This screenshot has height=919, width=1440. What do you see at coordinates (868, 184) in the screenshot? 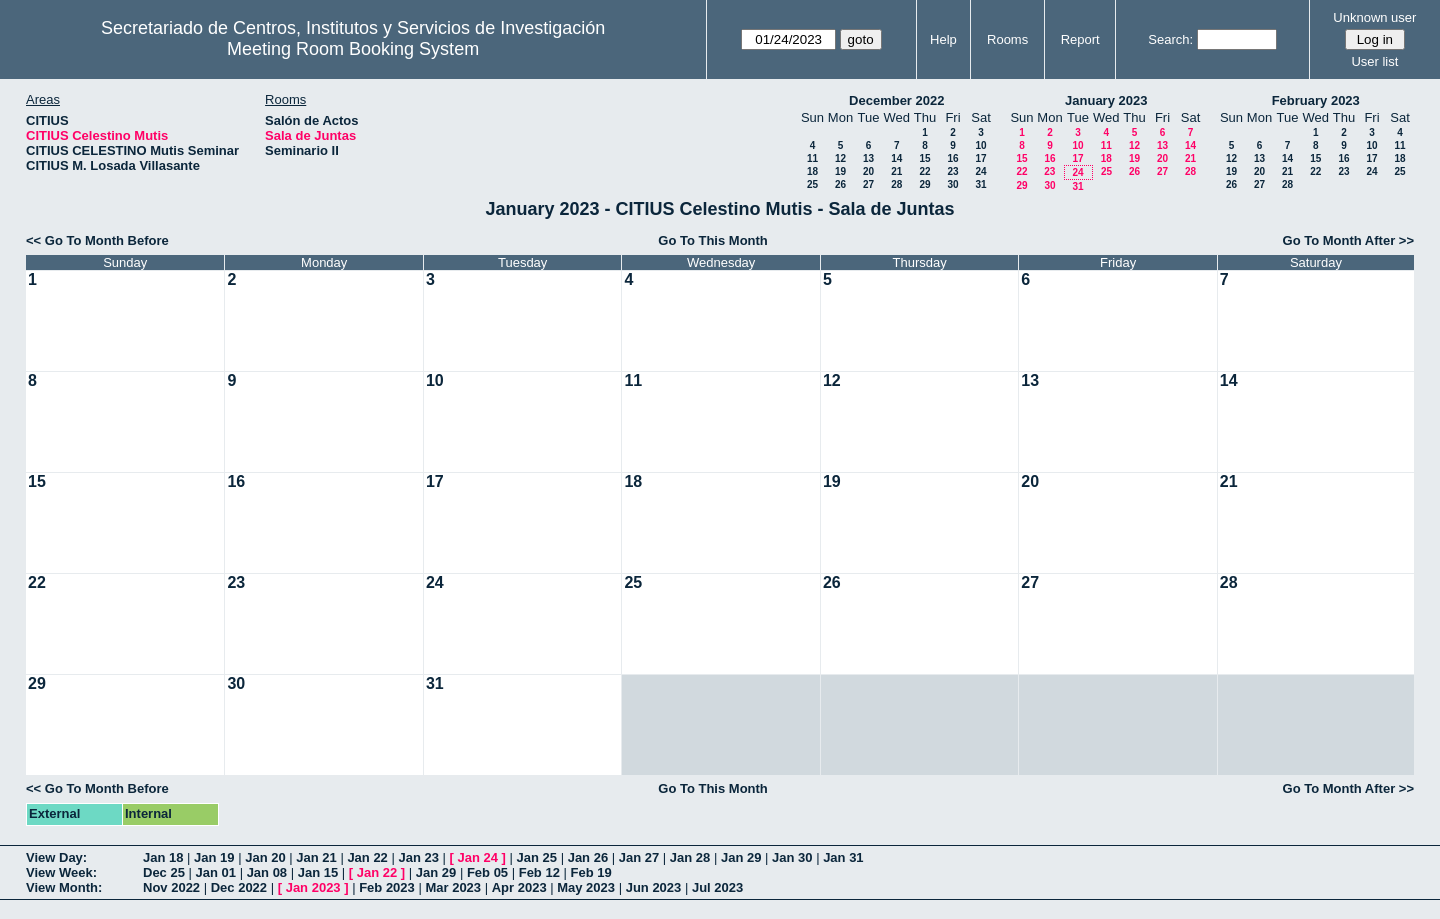
I see `27` at bounding box center [868, 184].